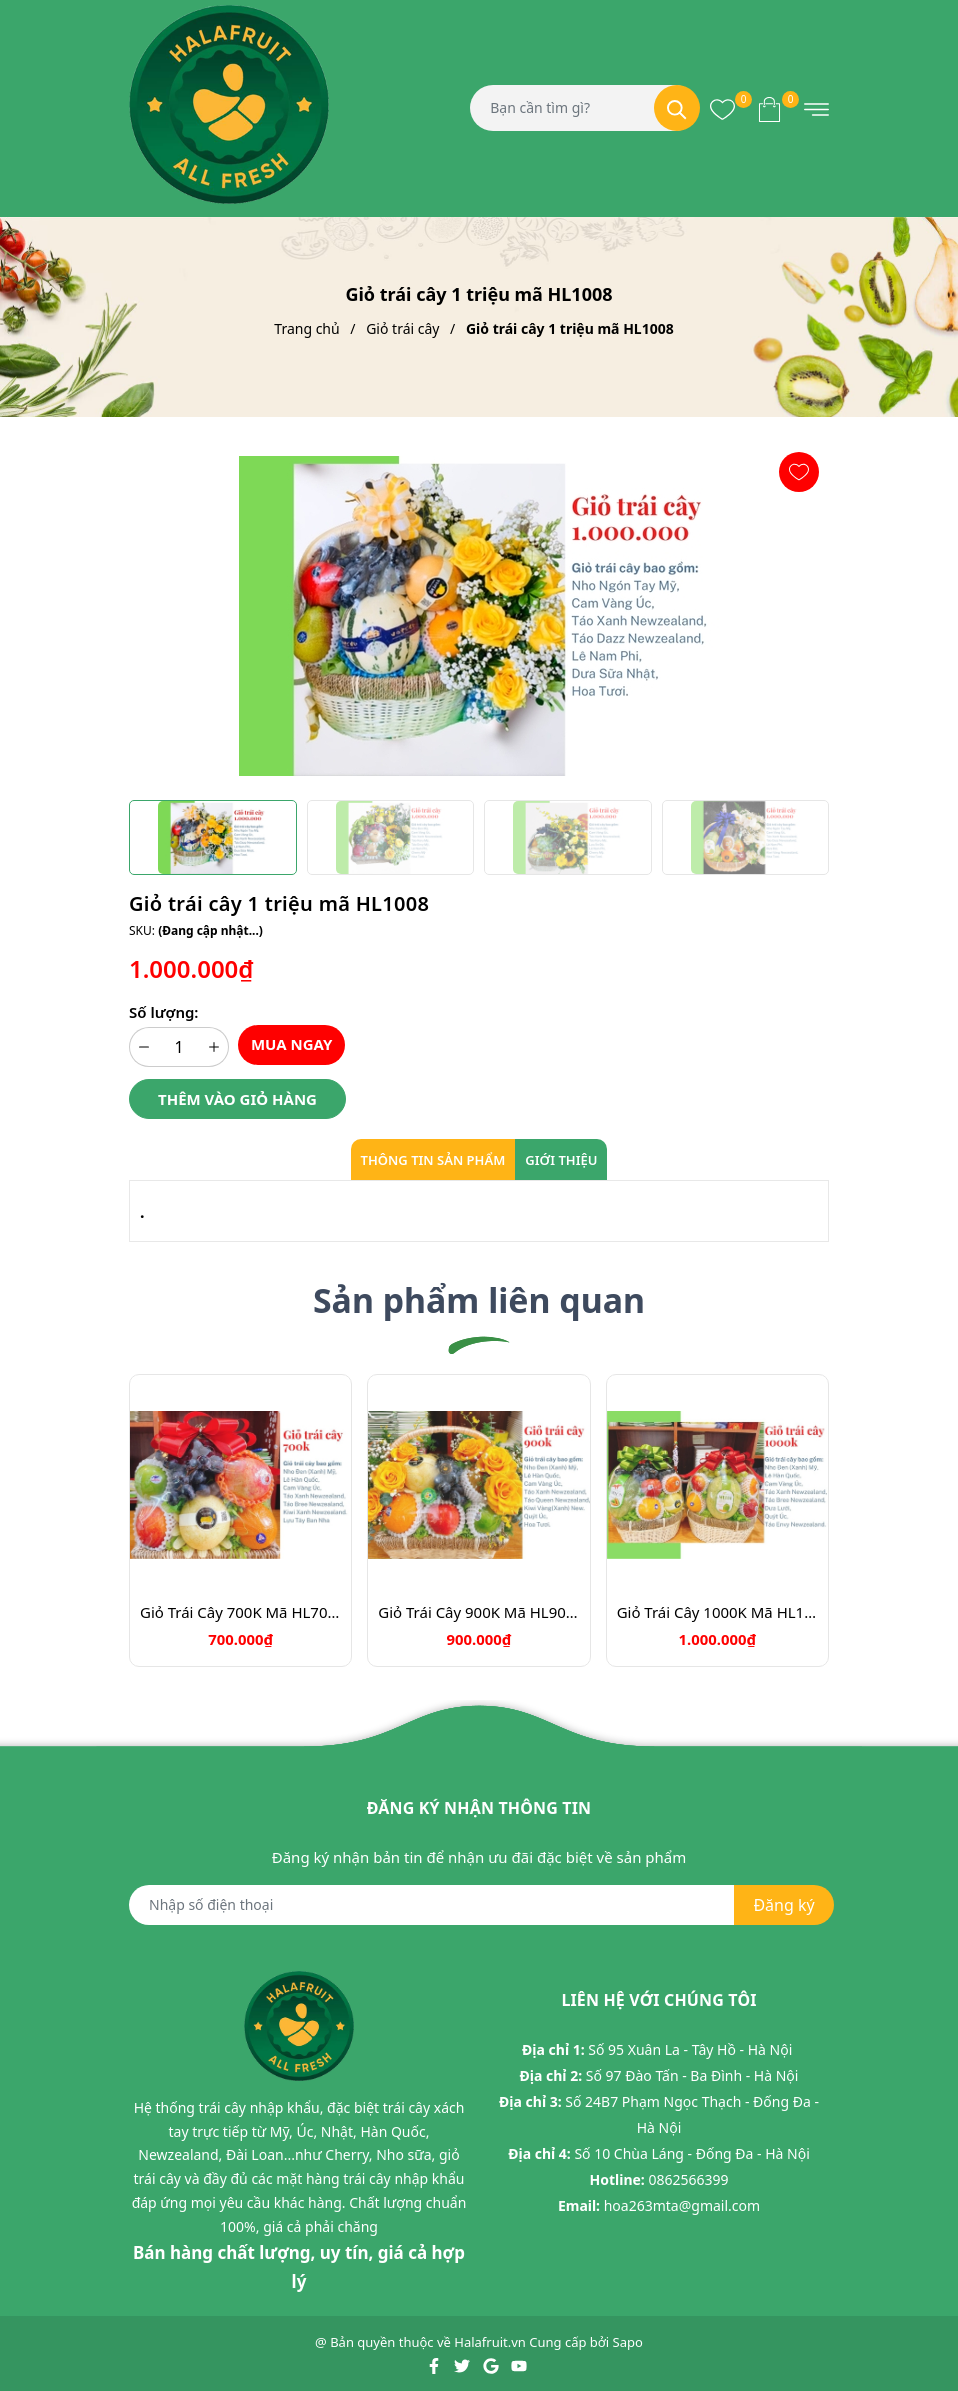 This screenshot has height=2391, width=958. I want to click on Sản phẩm liên quan, so click(479, 1300).